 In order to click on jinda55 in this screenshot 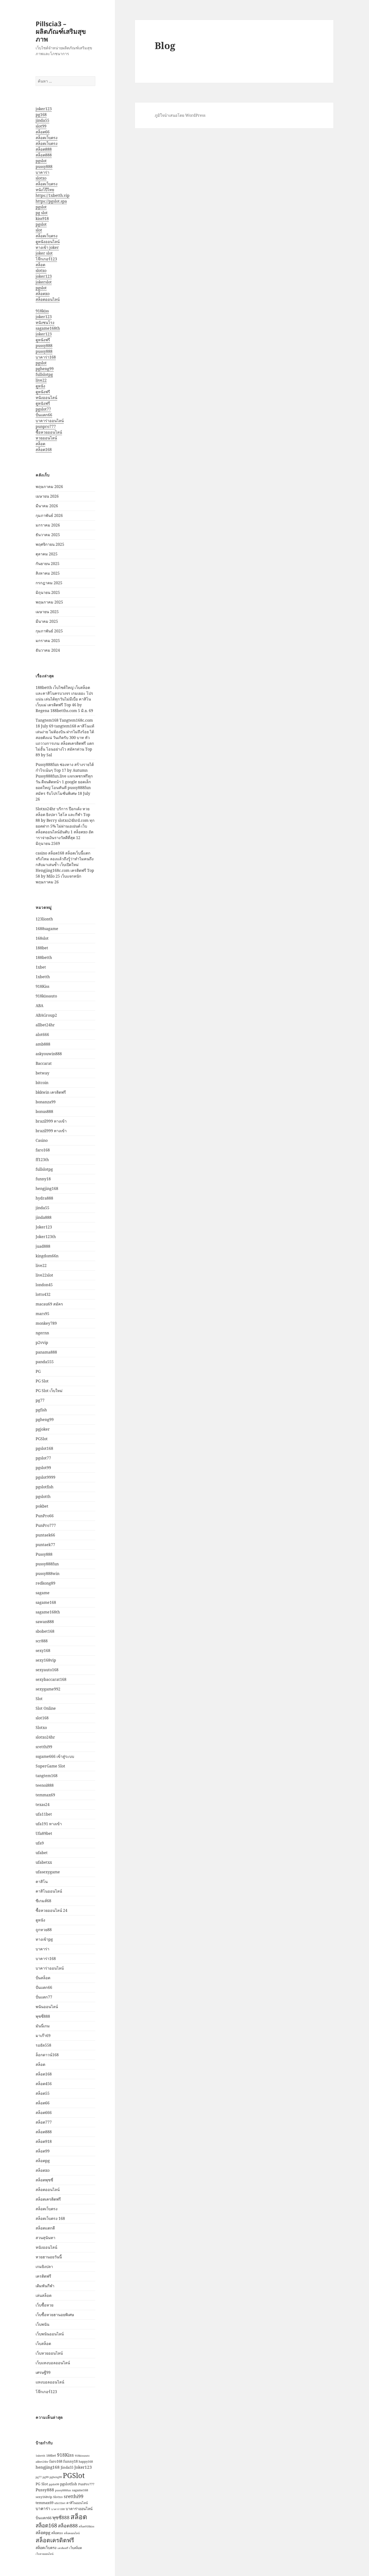, I will do `click(42, 120)`.